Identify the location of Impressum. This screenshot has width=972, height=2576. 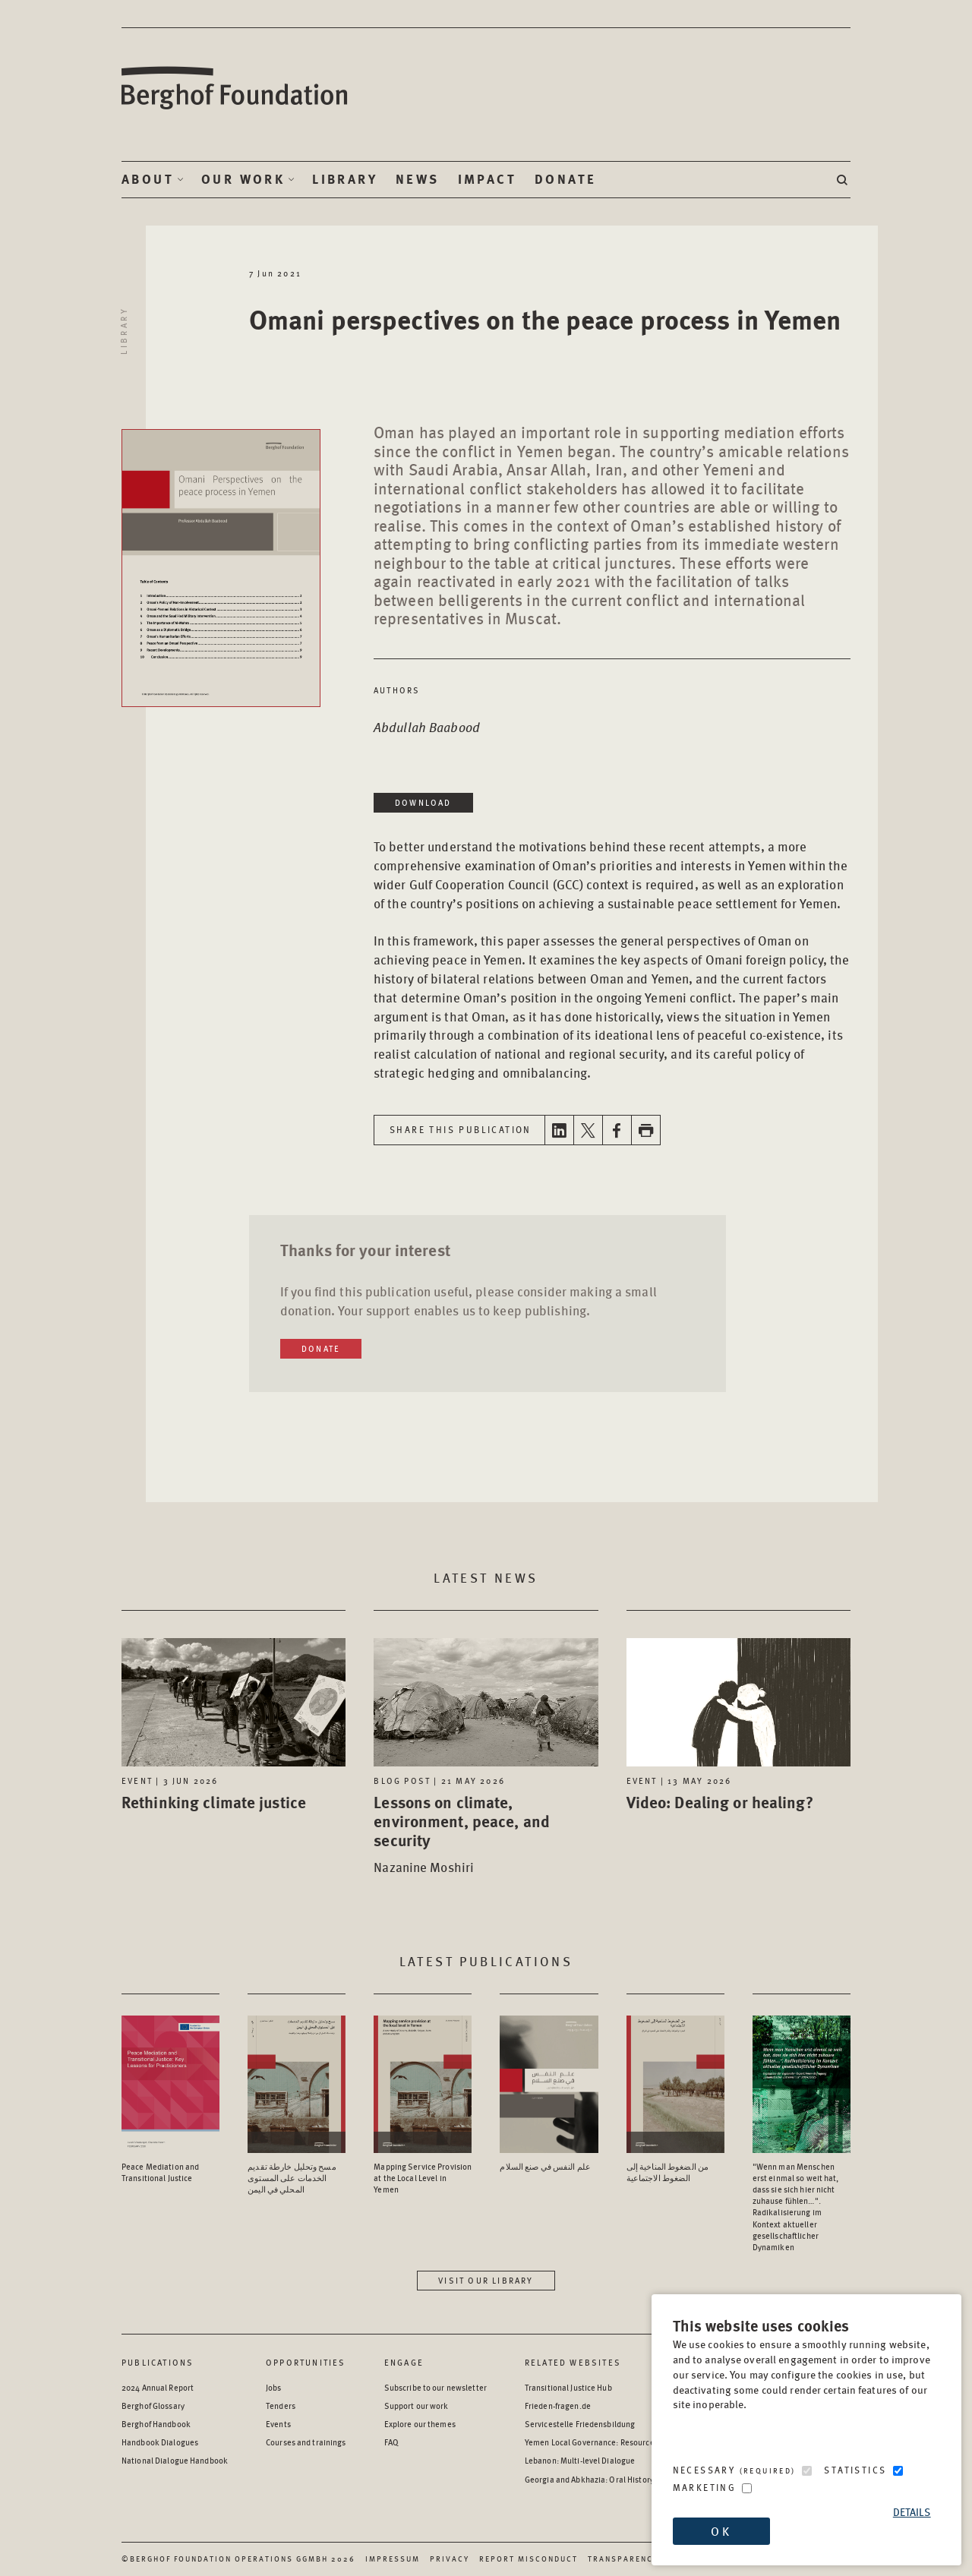
(392, 2558).